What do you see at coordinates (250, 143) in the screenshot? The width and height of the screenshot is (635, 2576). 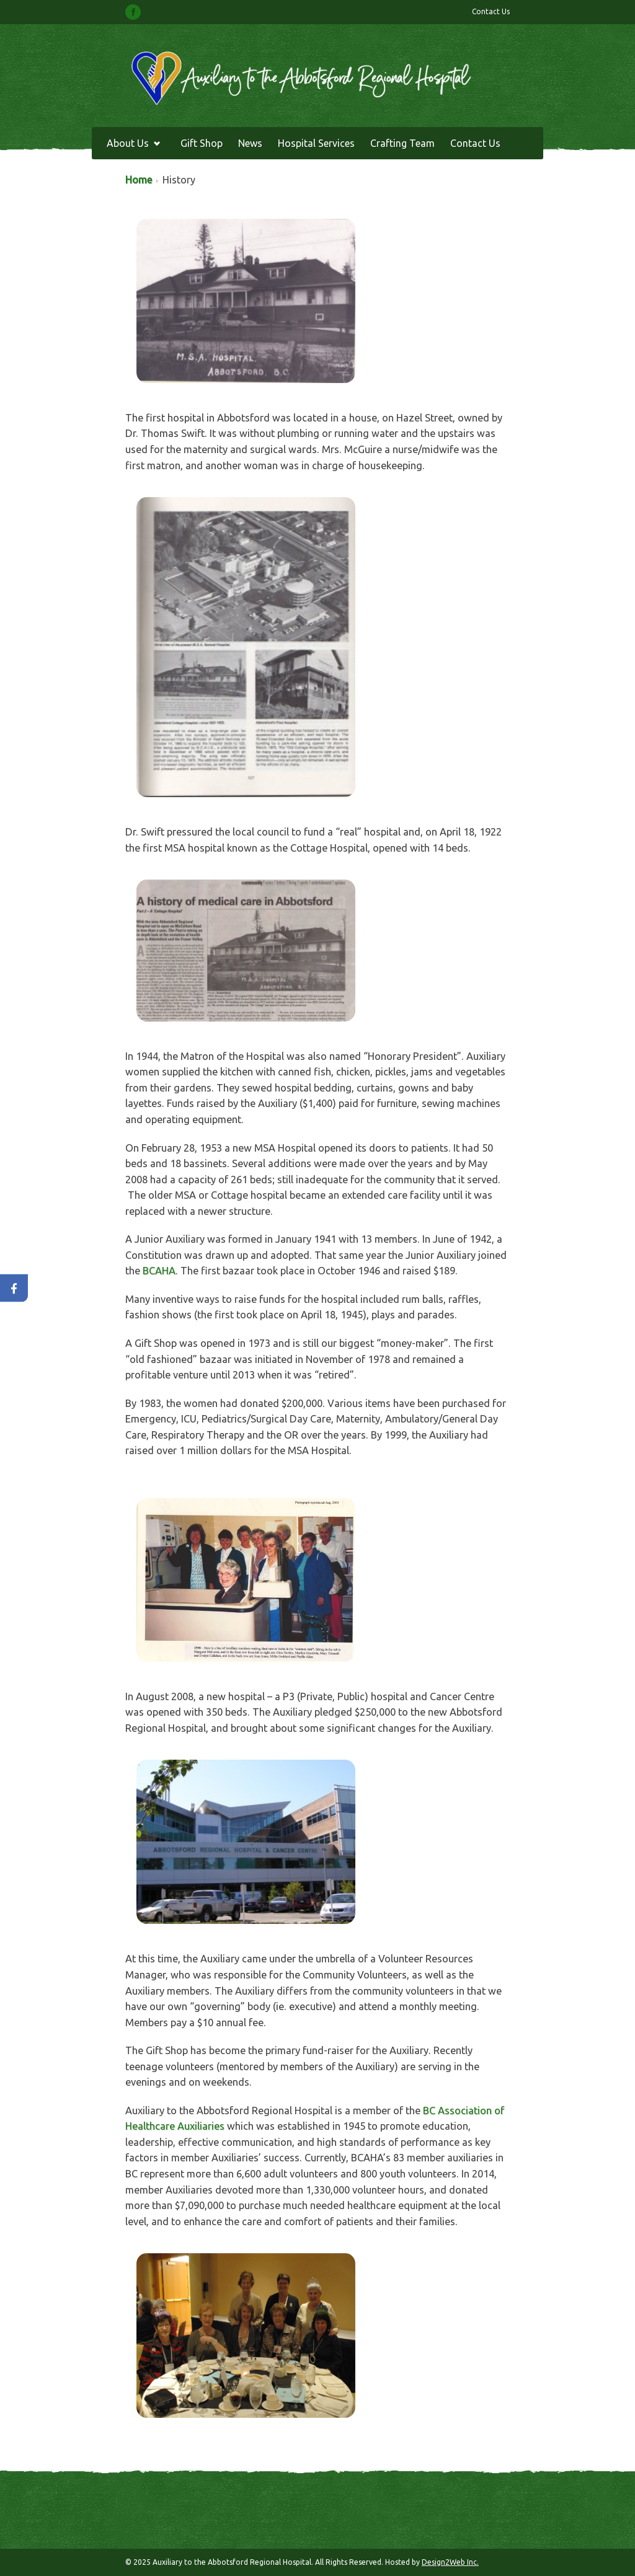 I see `News` at bounding box center [250, 143].